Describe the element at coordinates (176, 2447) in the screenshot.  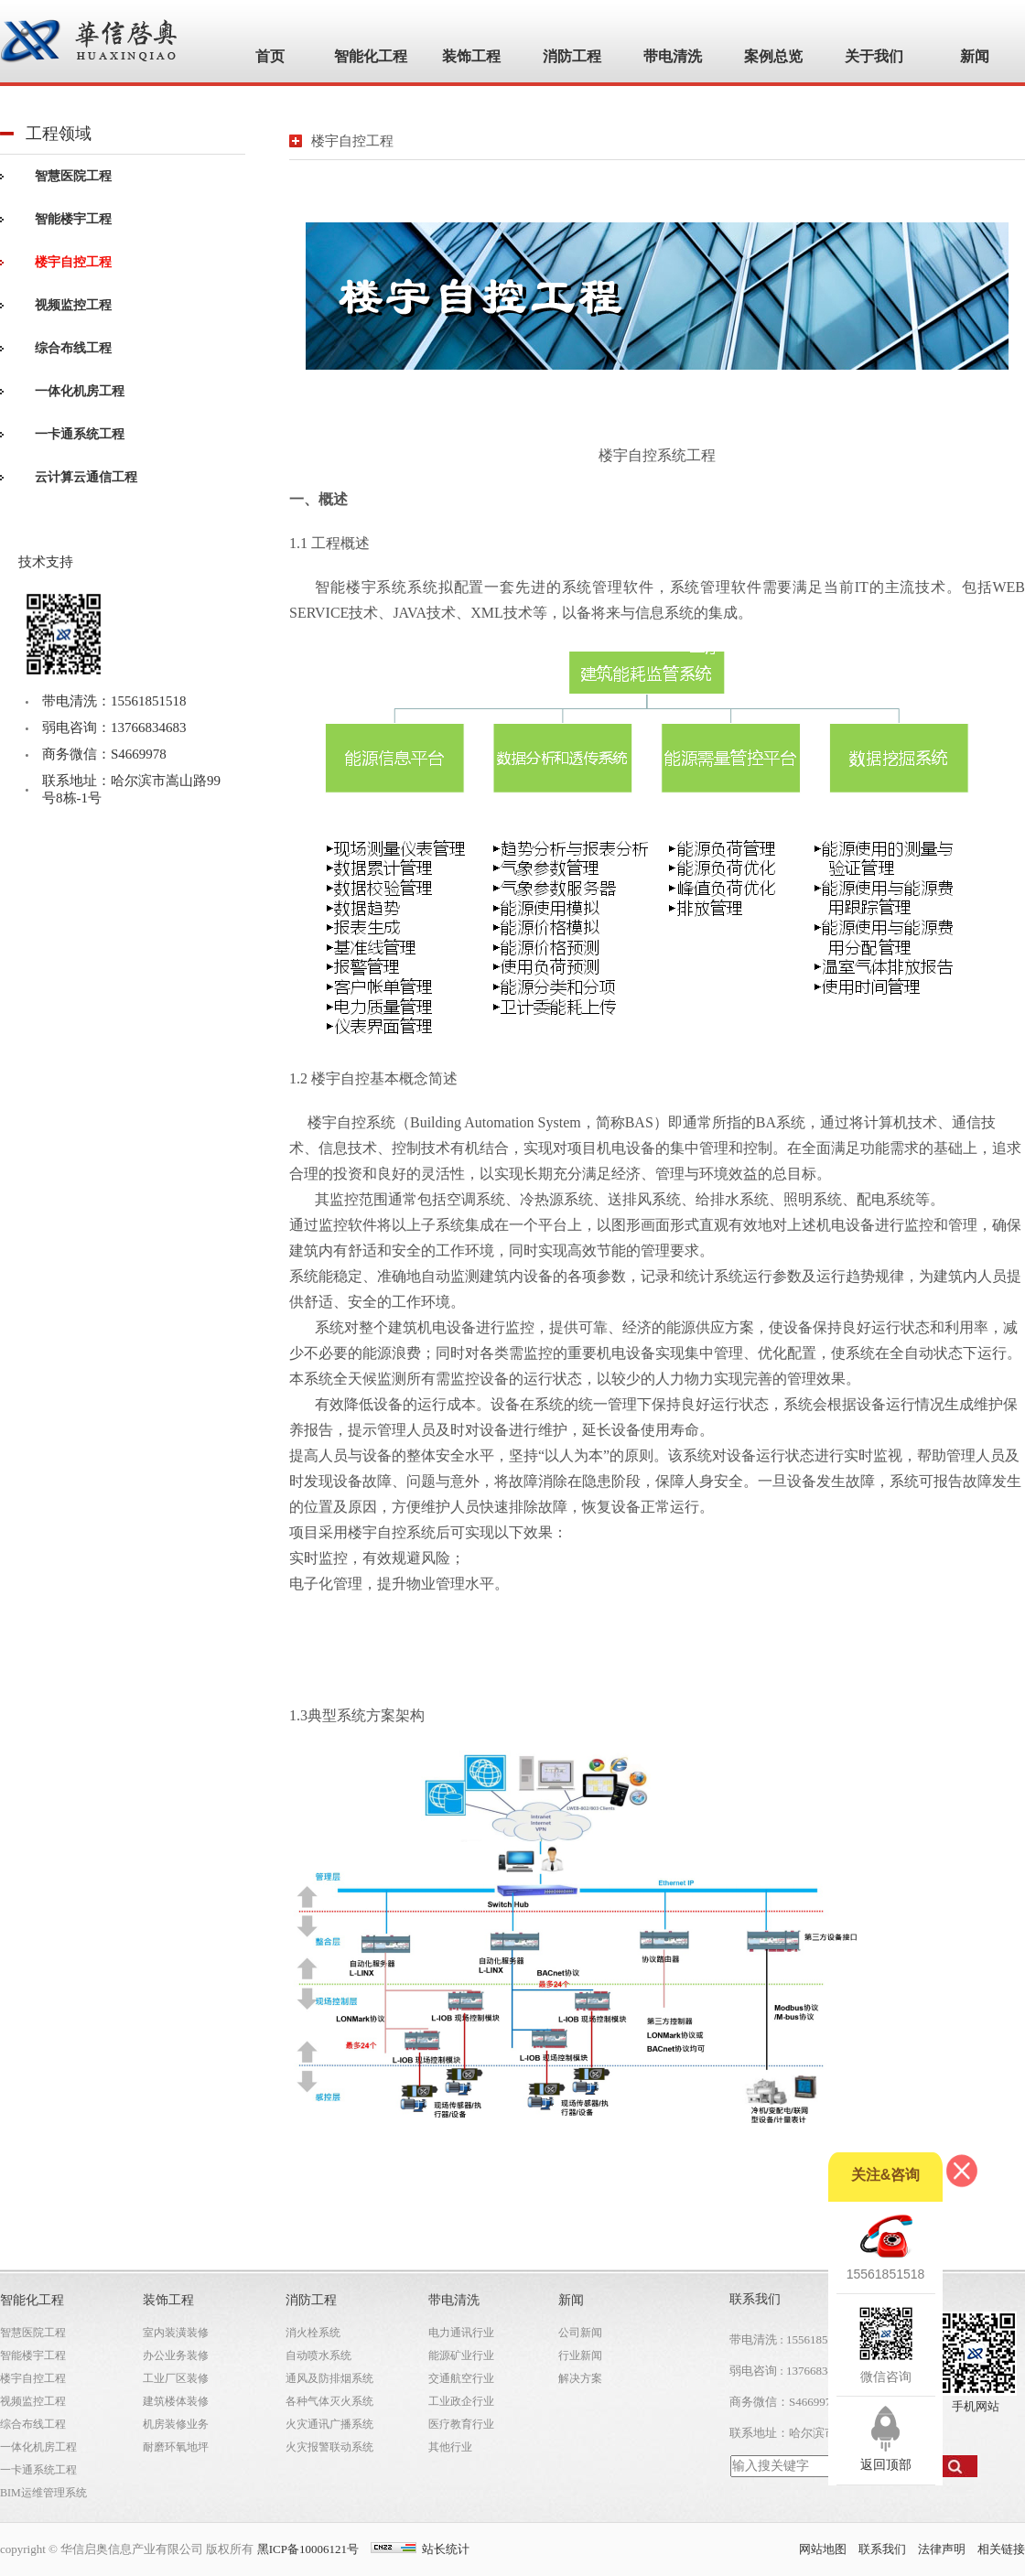
I see `耐磨环氧地坪` at that location.